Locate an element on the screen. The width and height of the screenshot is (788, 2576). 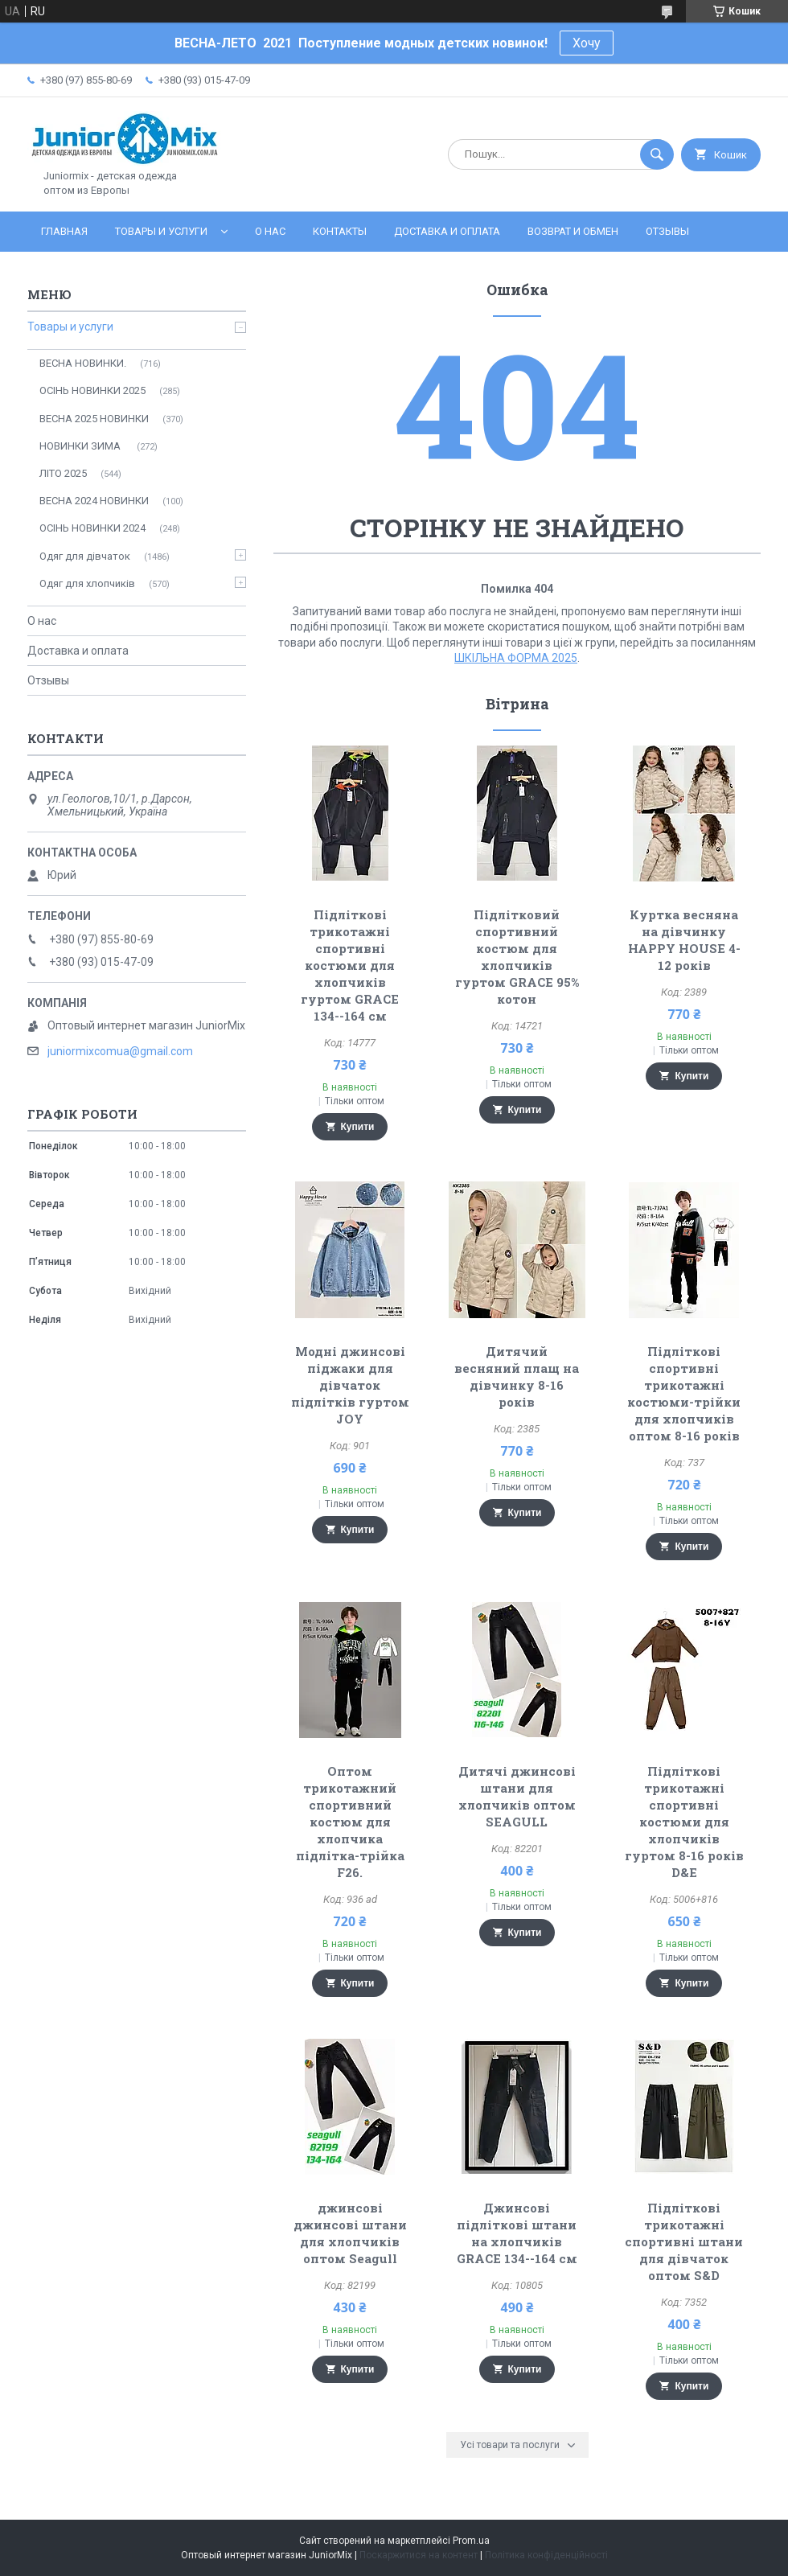
ВЕСНА НОВИНКИ. is located at coordinates (82, 363).